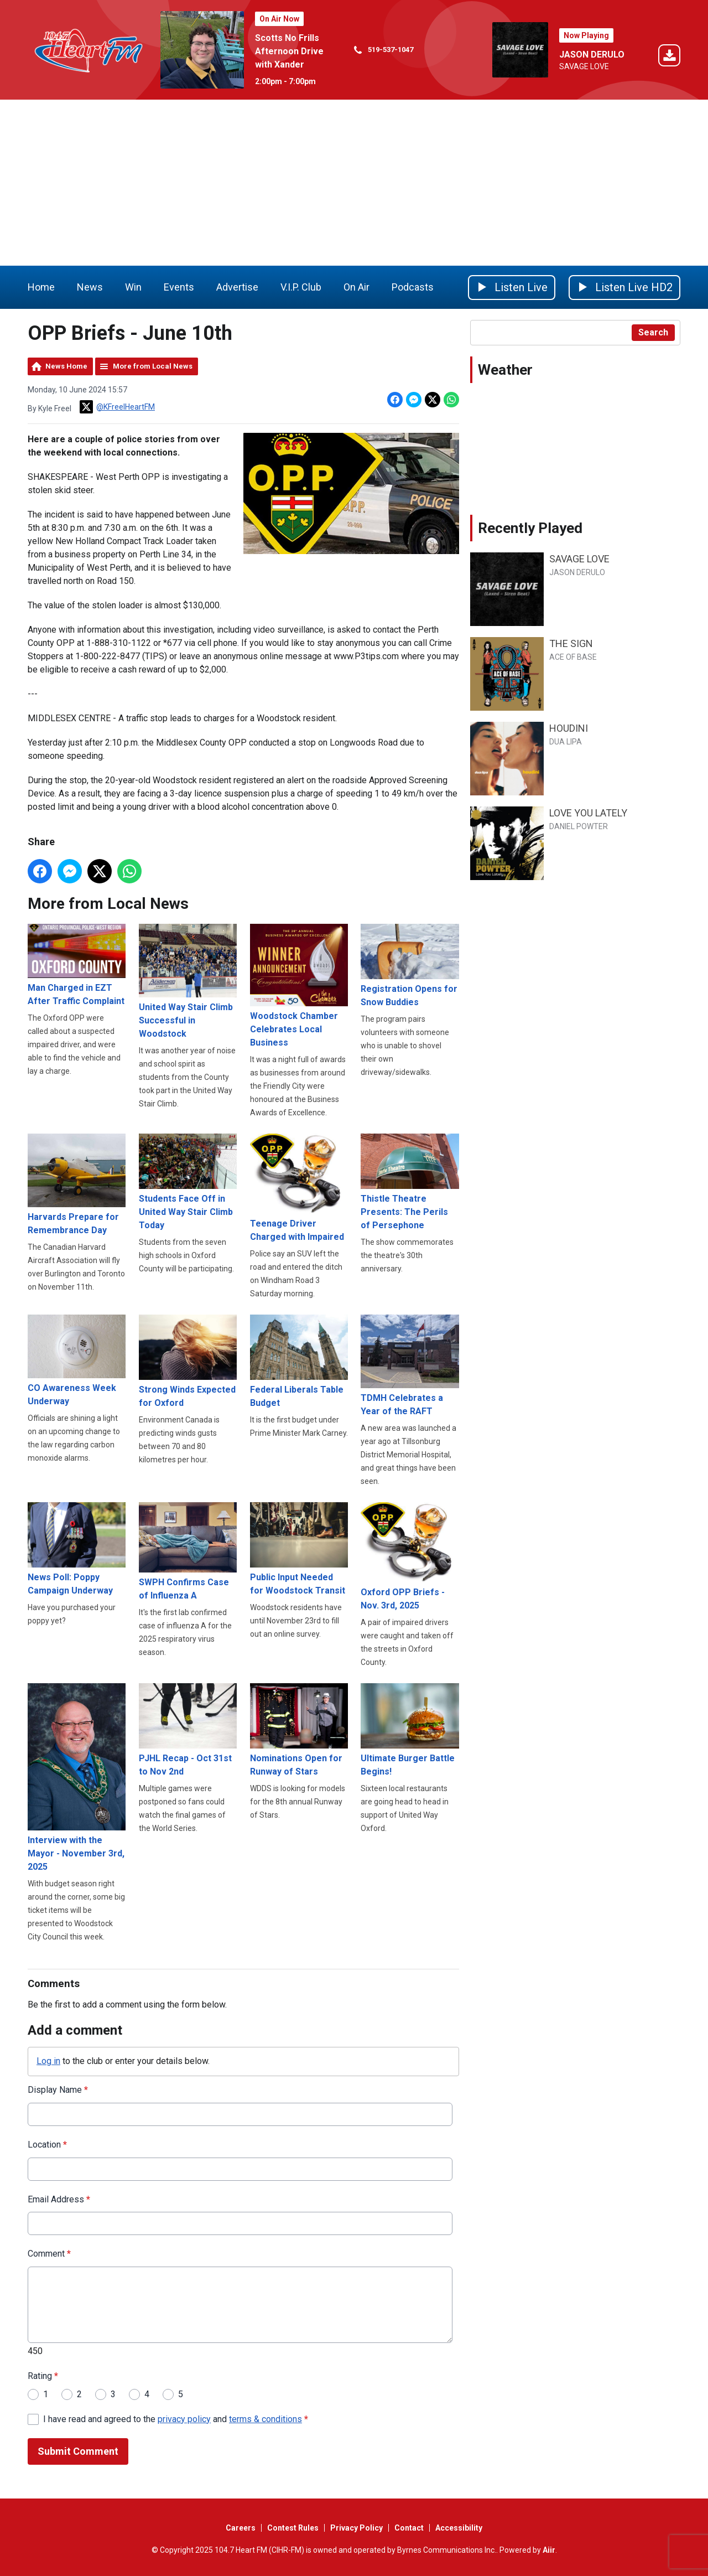 The image size is (708, 2576). Describe the element at coordinates (413, 287) in the screenshot. I see `Podcasts` at that location.